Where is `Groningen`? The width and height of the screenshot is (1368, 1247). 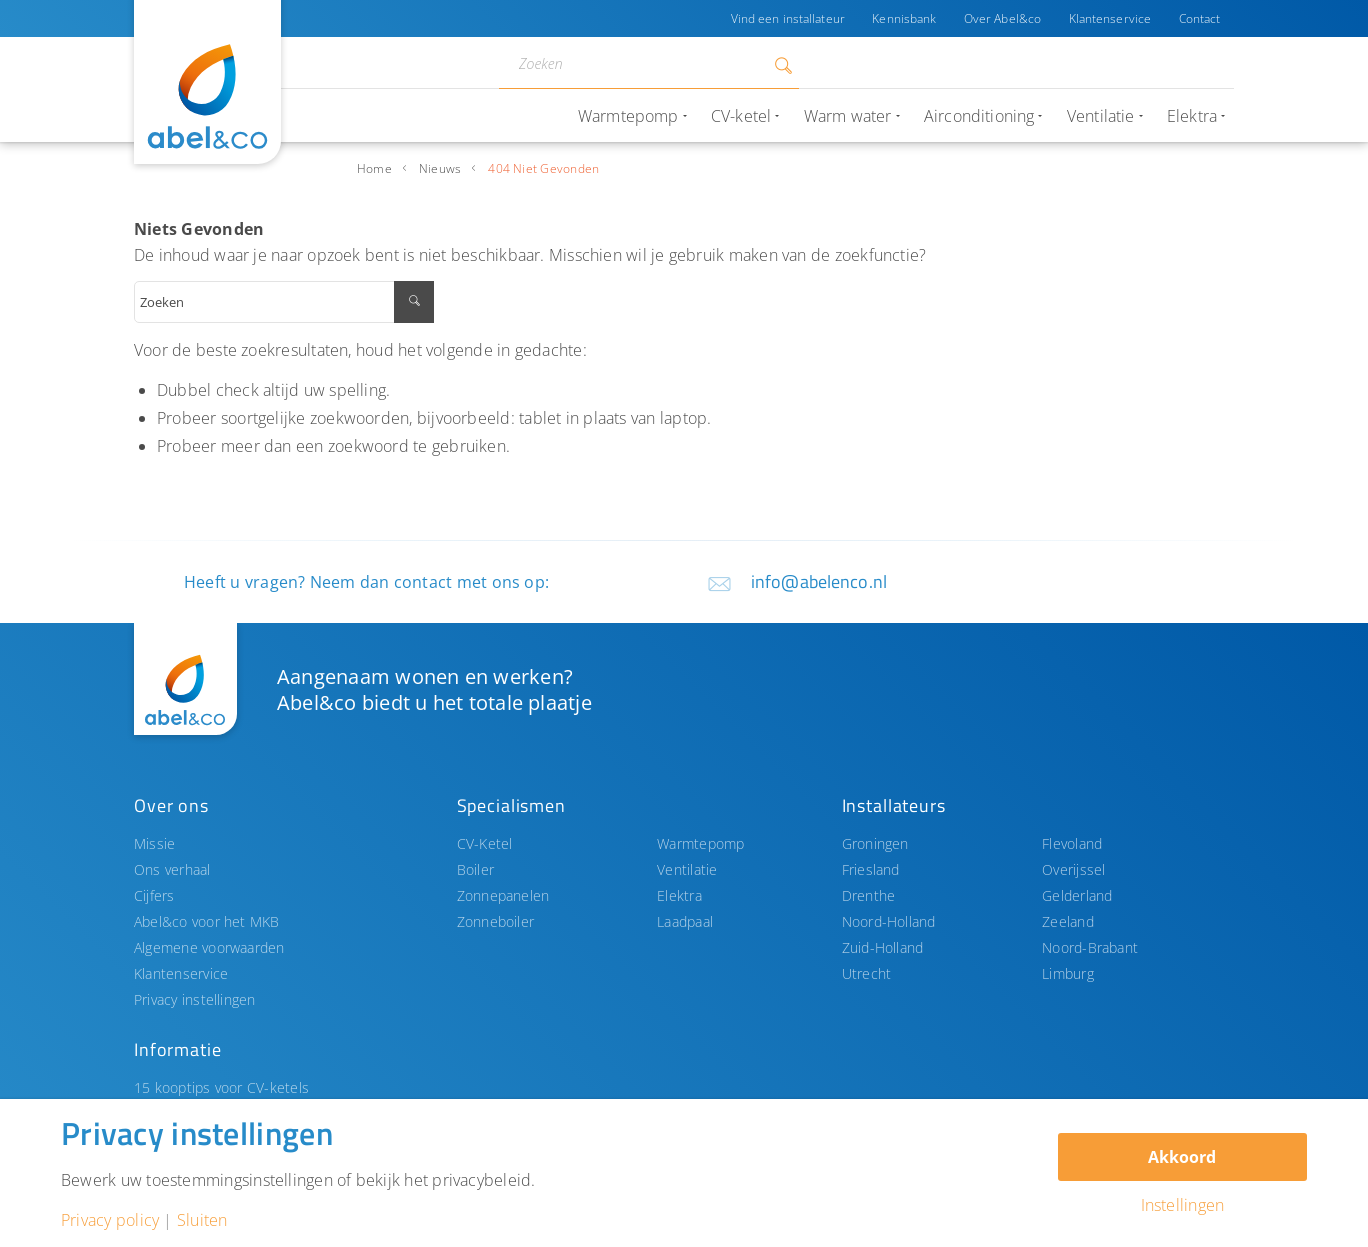 Groningen is located at coordinates (875, 843).